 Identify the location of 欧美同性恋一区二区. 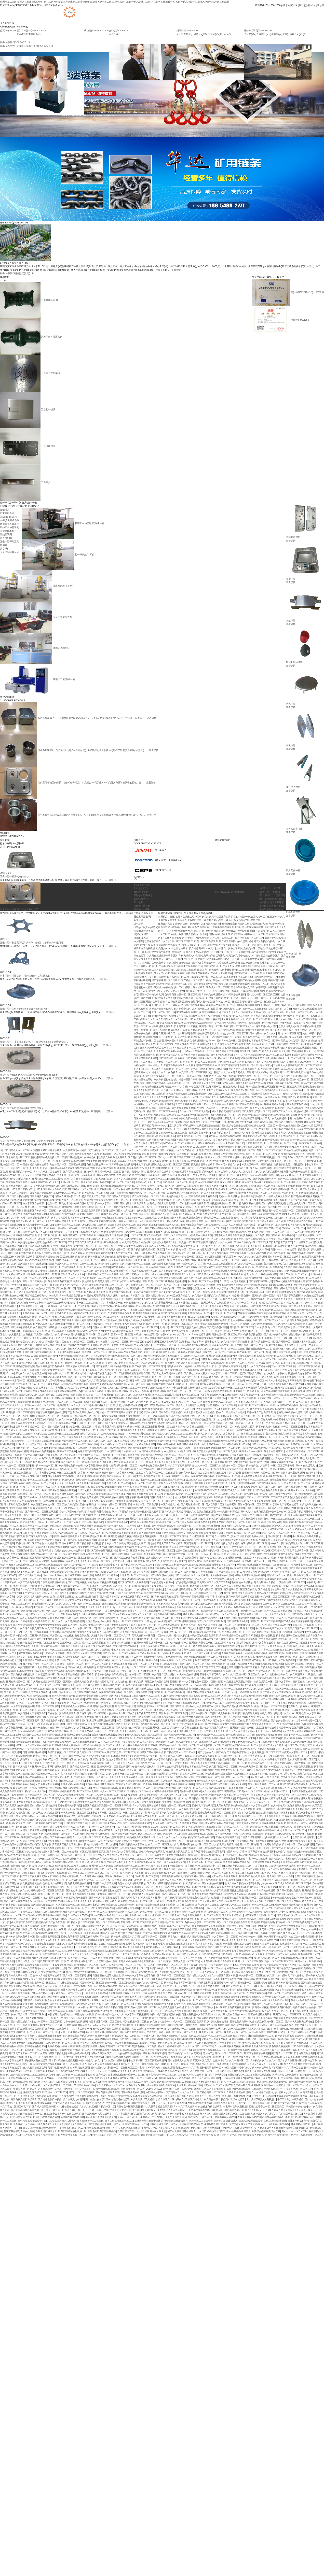
(112, 1709).